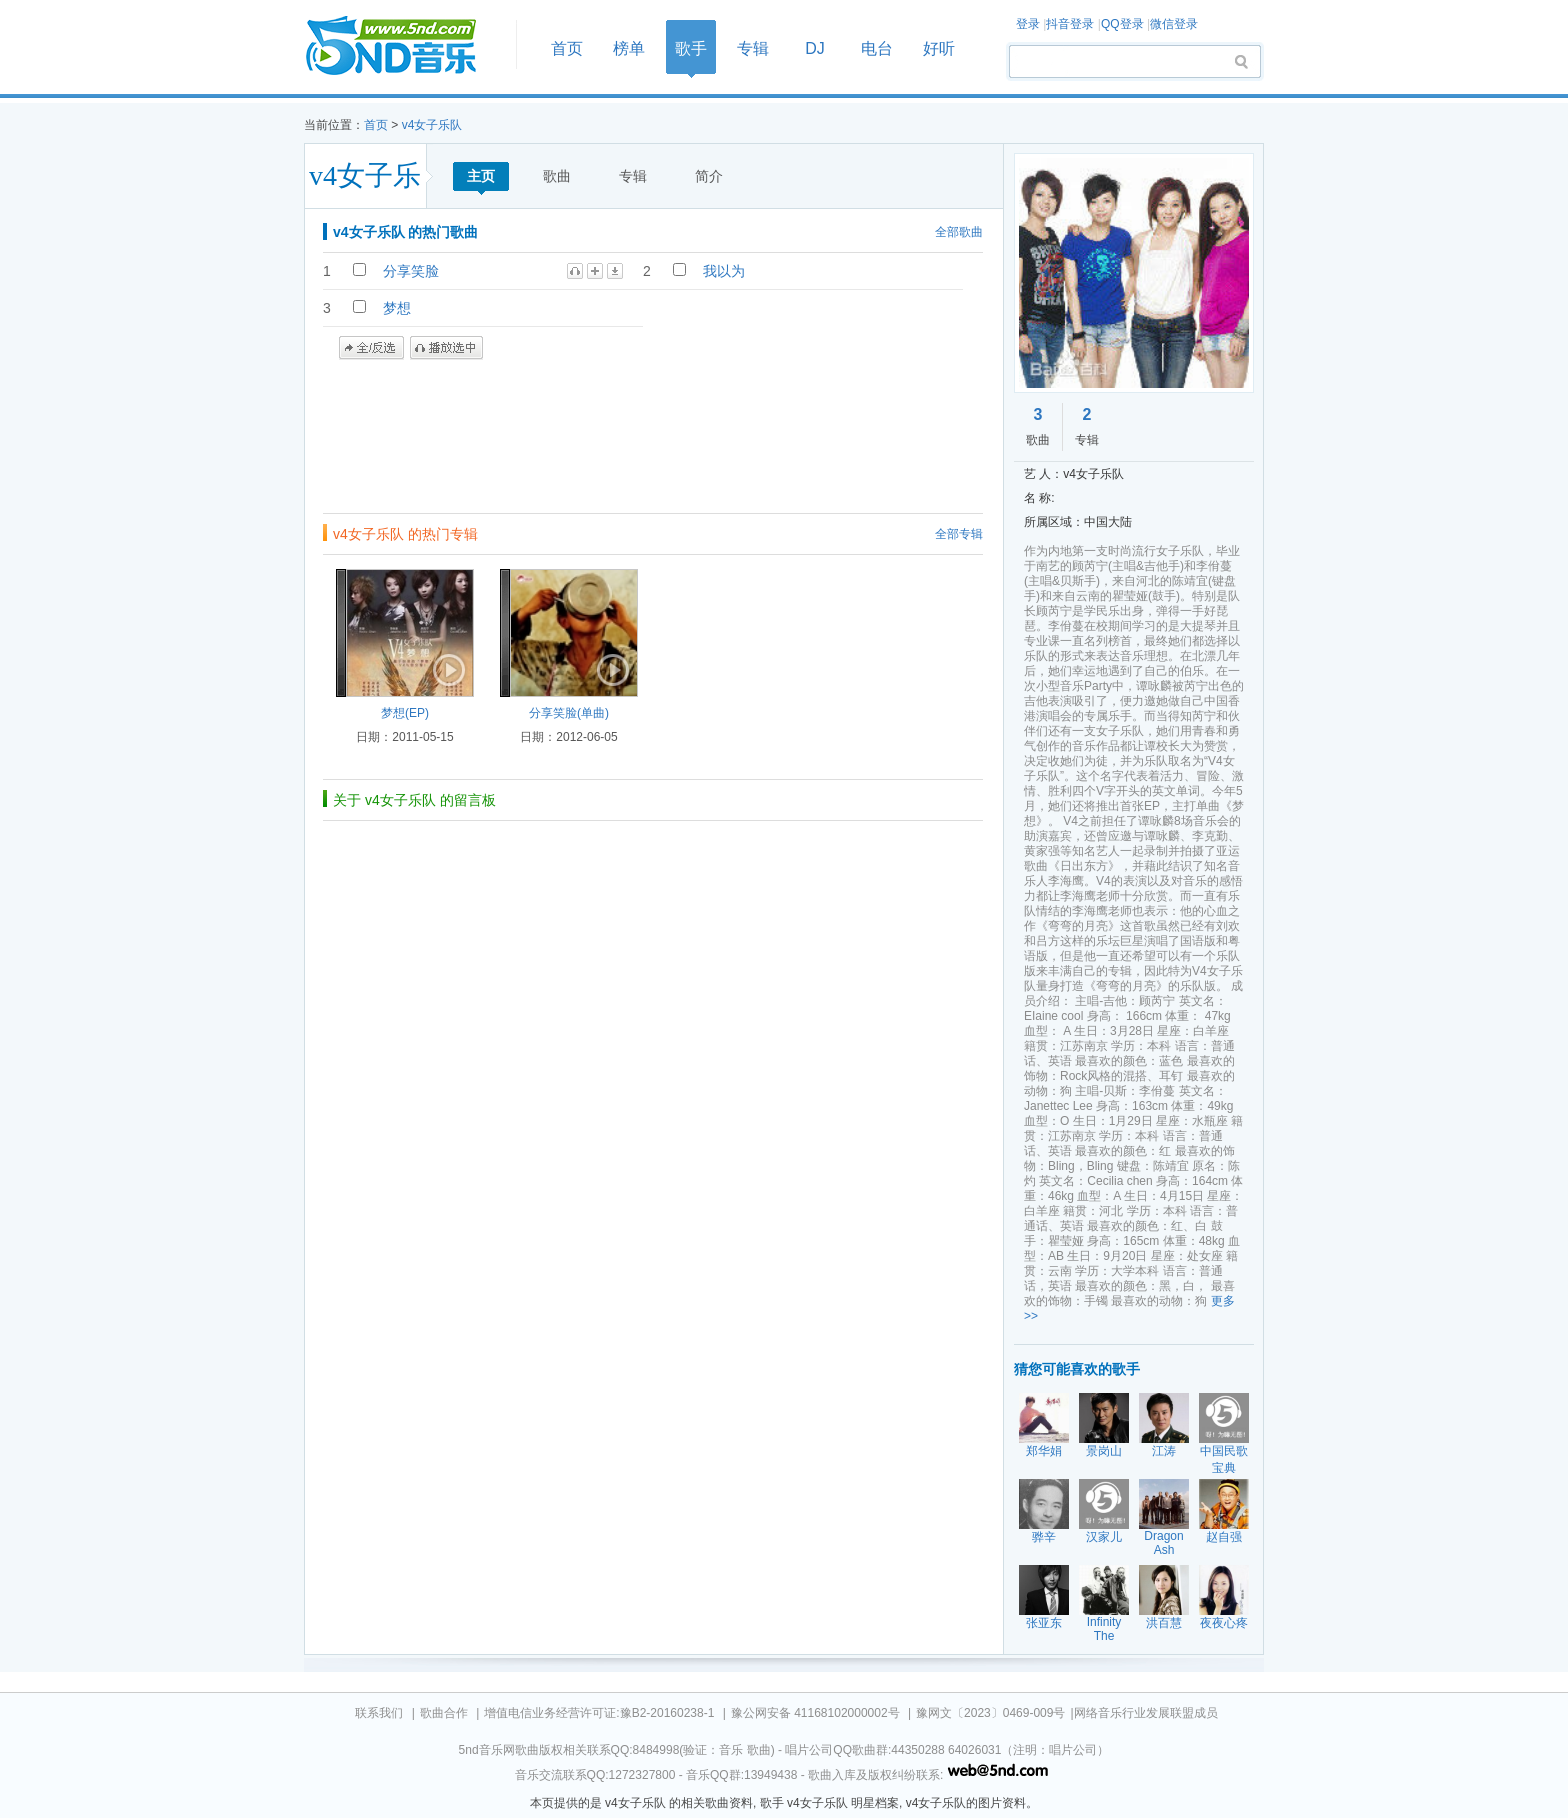 Image resolution: width=1568 pixels, height=1818 pixels. I want to click on Infinity The Ghetto Child, so click(1104, 1643).